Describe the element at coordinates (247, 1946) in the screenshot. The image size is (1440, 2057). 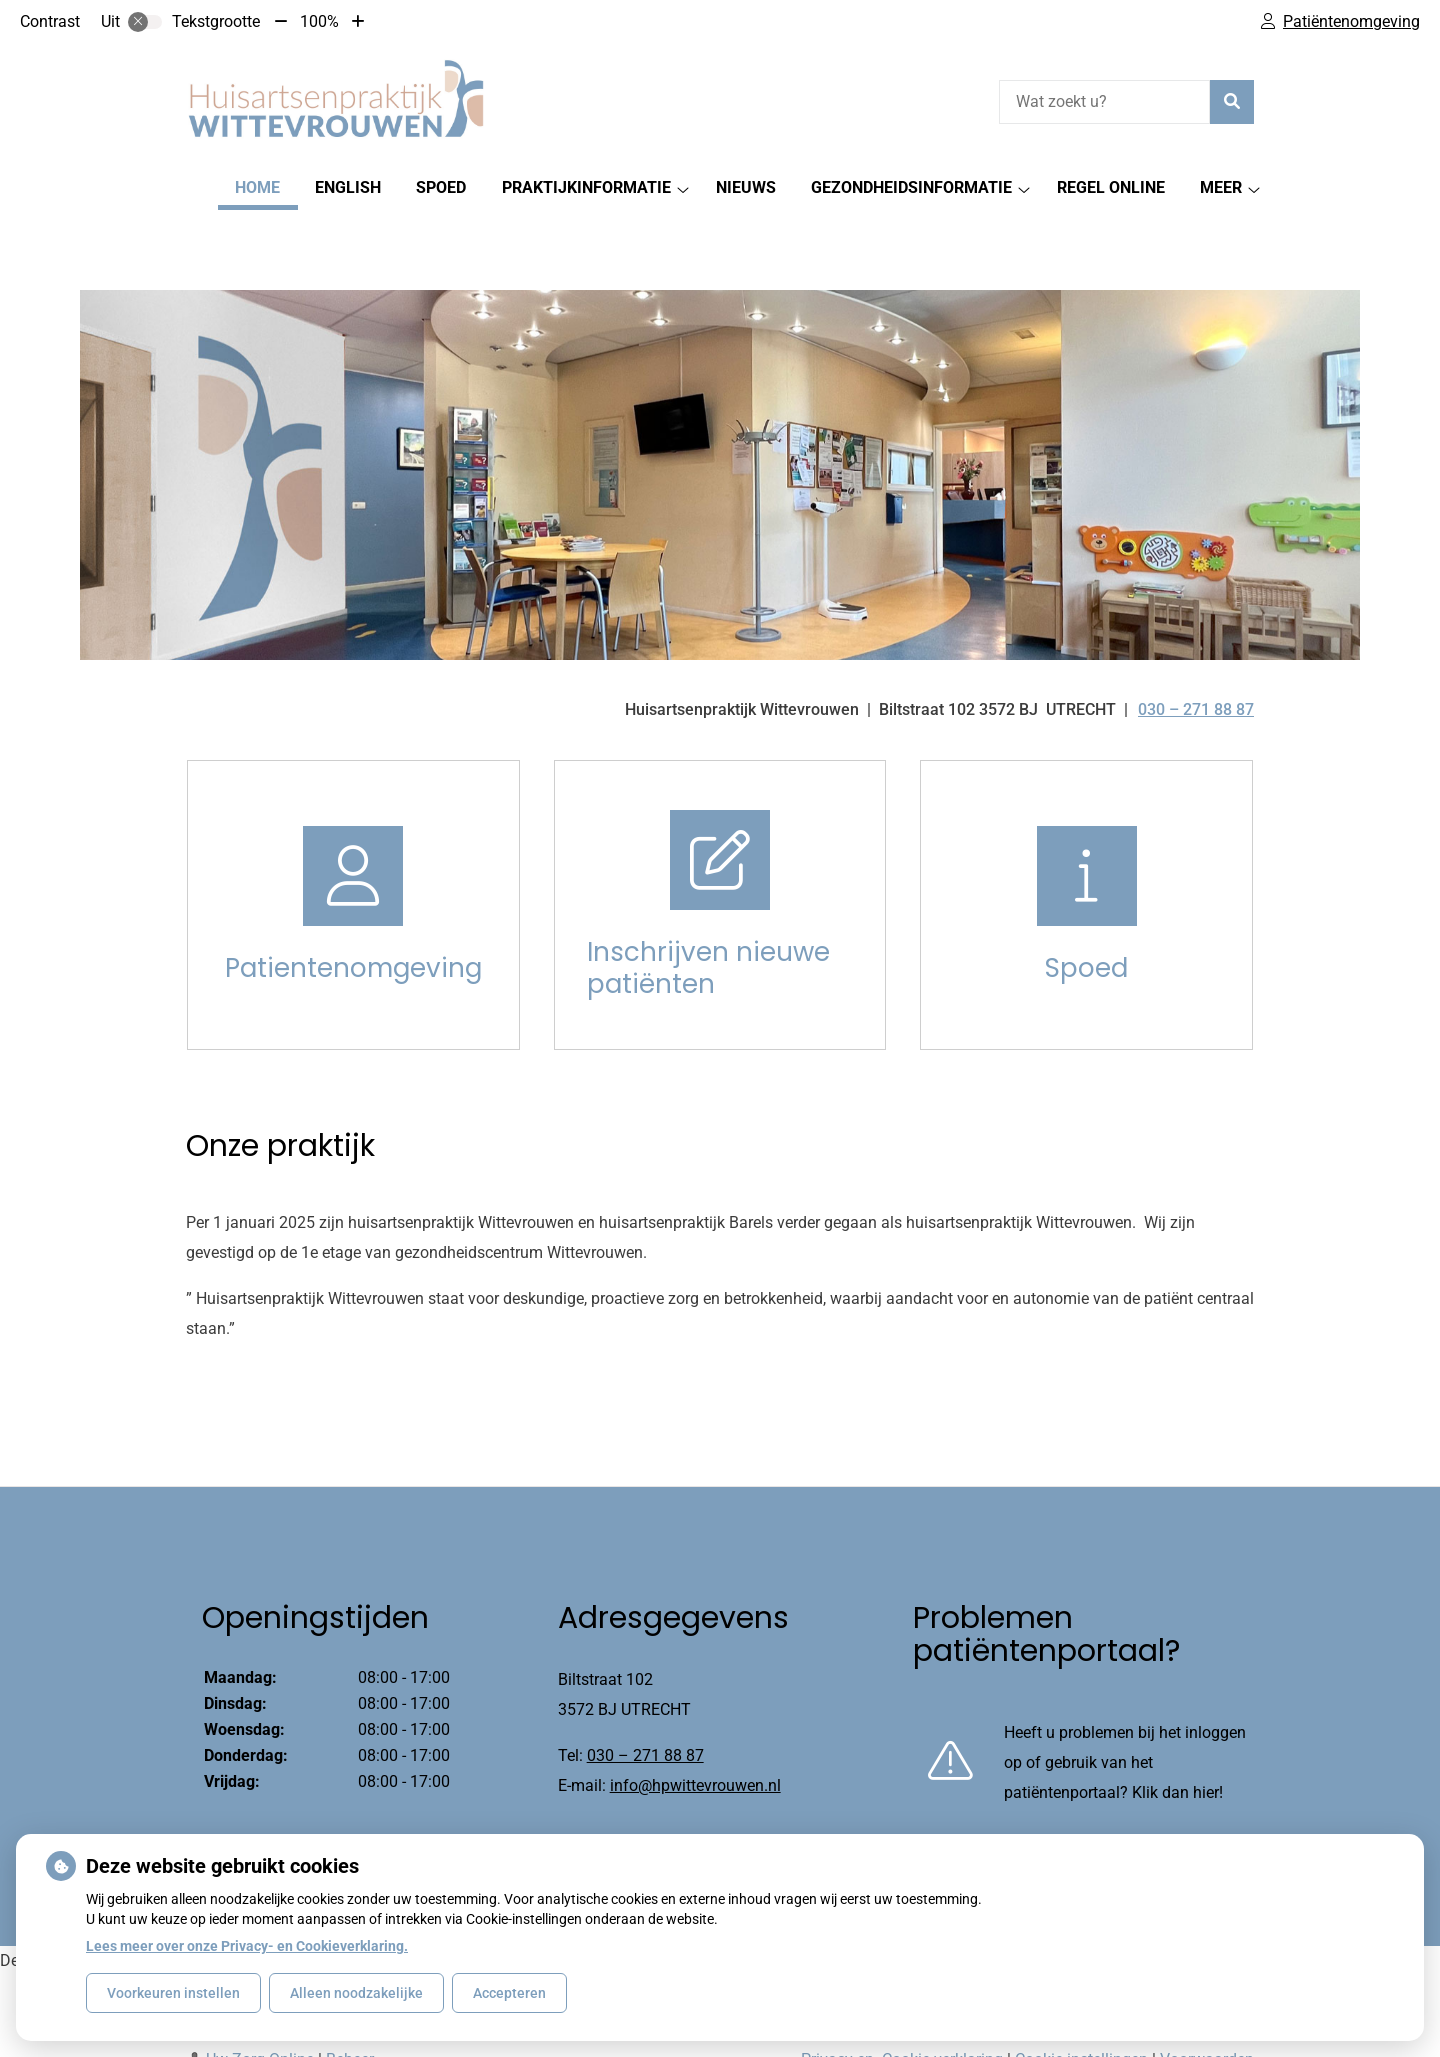
I see `Lees meer over onze Privacy- en Cookieverklaring.` at that location.